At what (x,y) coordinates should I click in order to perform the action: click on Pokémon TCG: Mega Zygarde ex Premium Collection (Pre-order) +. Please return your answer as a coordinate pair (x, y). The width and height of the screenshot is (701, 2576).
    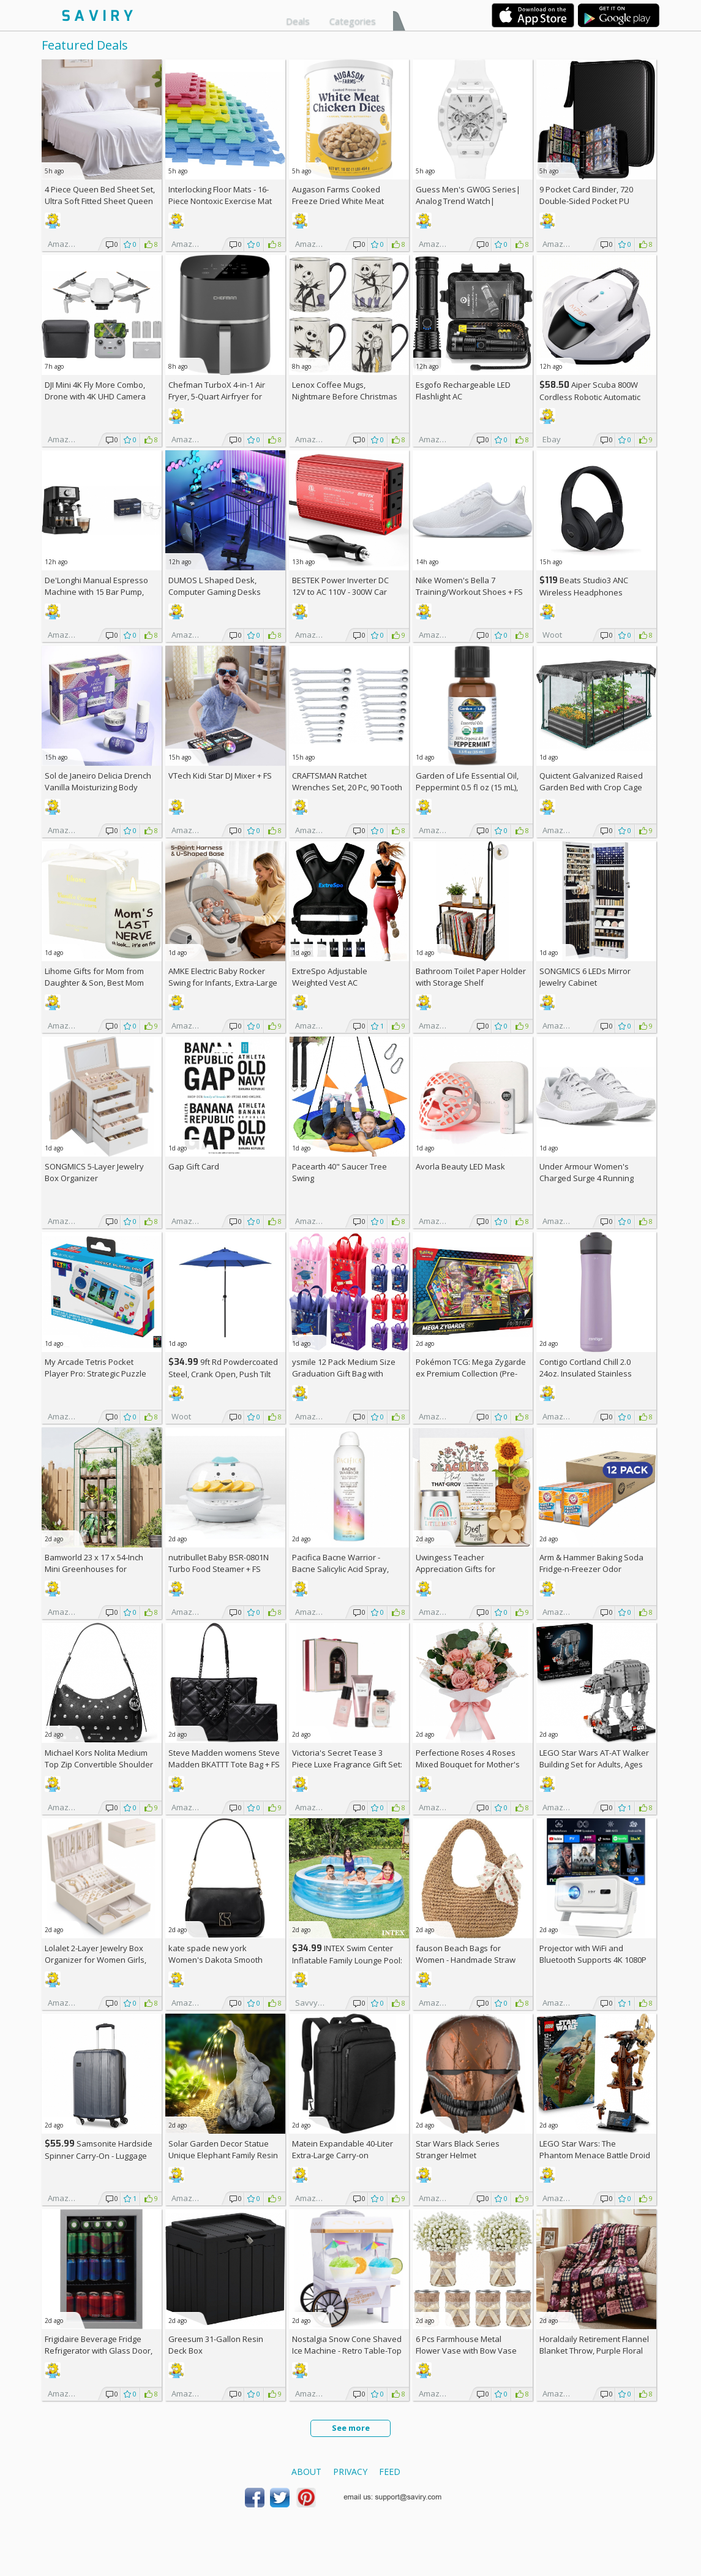
    Looking at the image, I should click on (471, 1373).